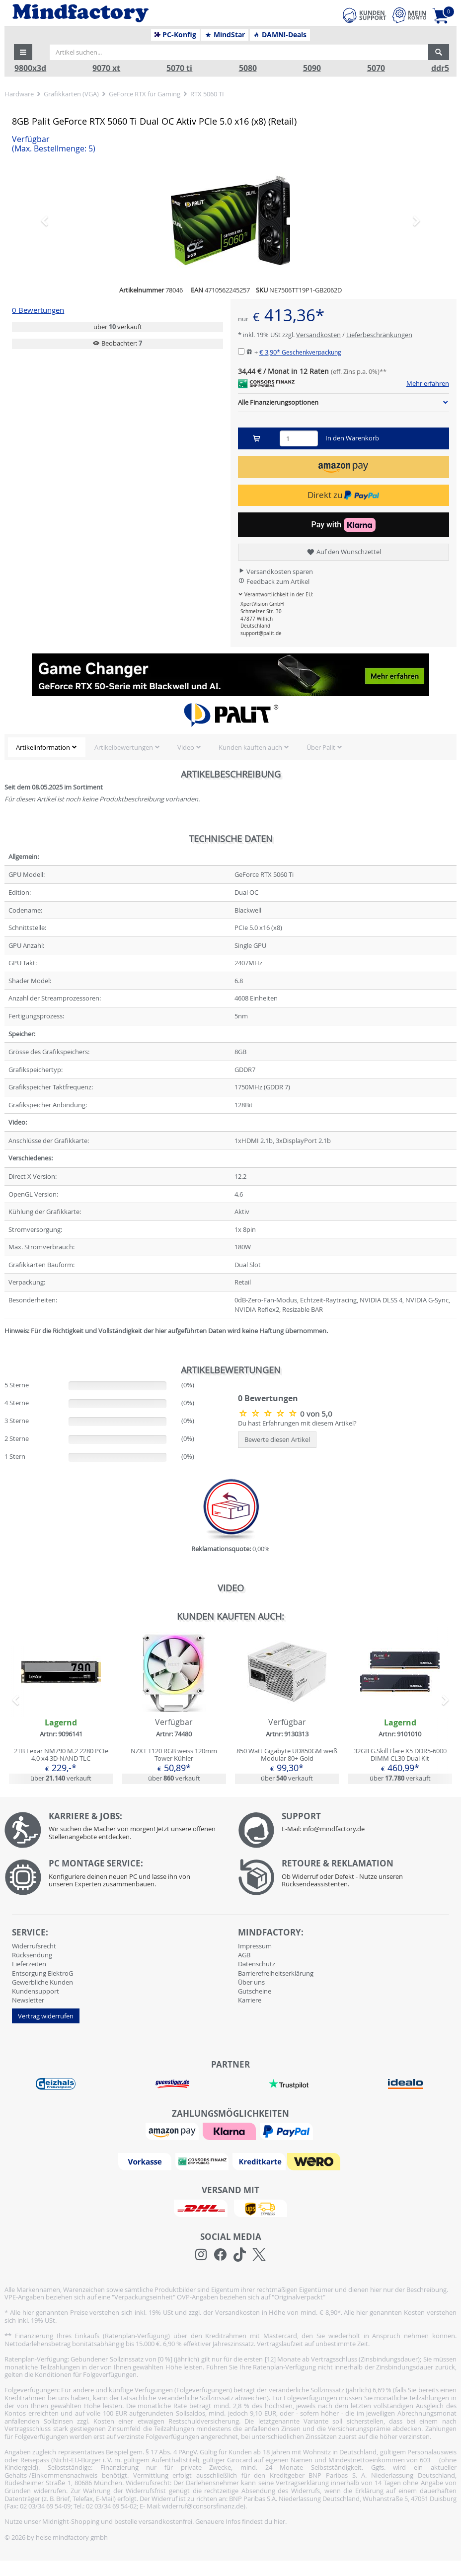  Describe the element at coordinates (279, 2521) in the screenshot. I see `hier` at that location.